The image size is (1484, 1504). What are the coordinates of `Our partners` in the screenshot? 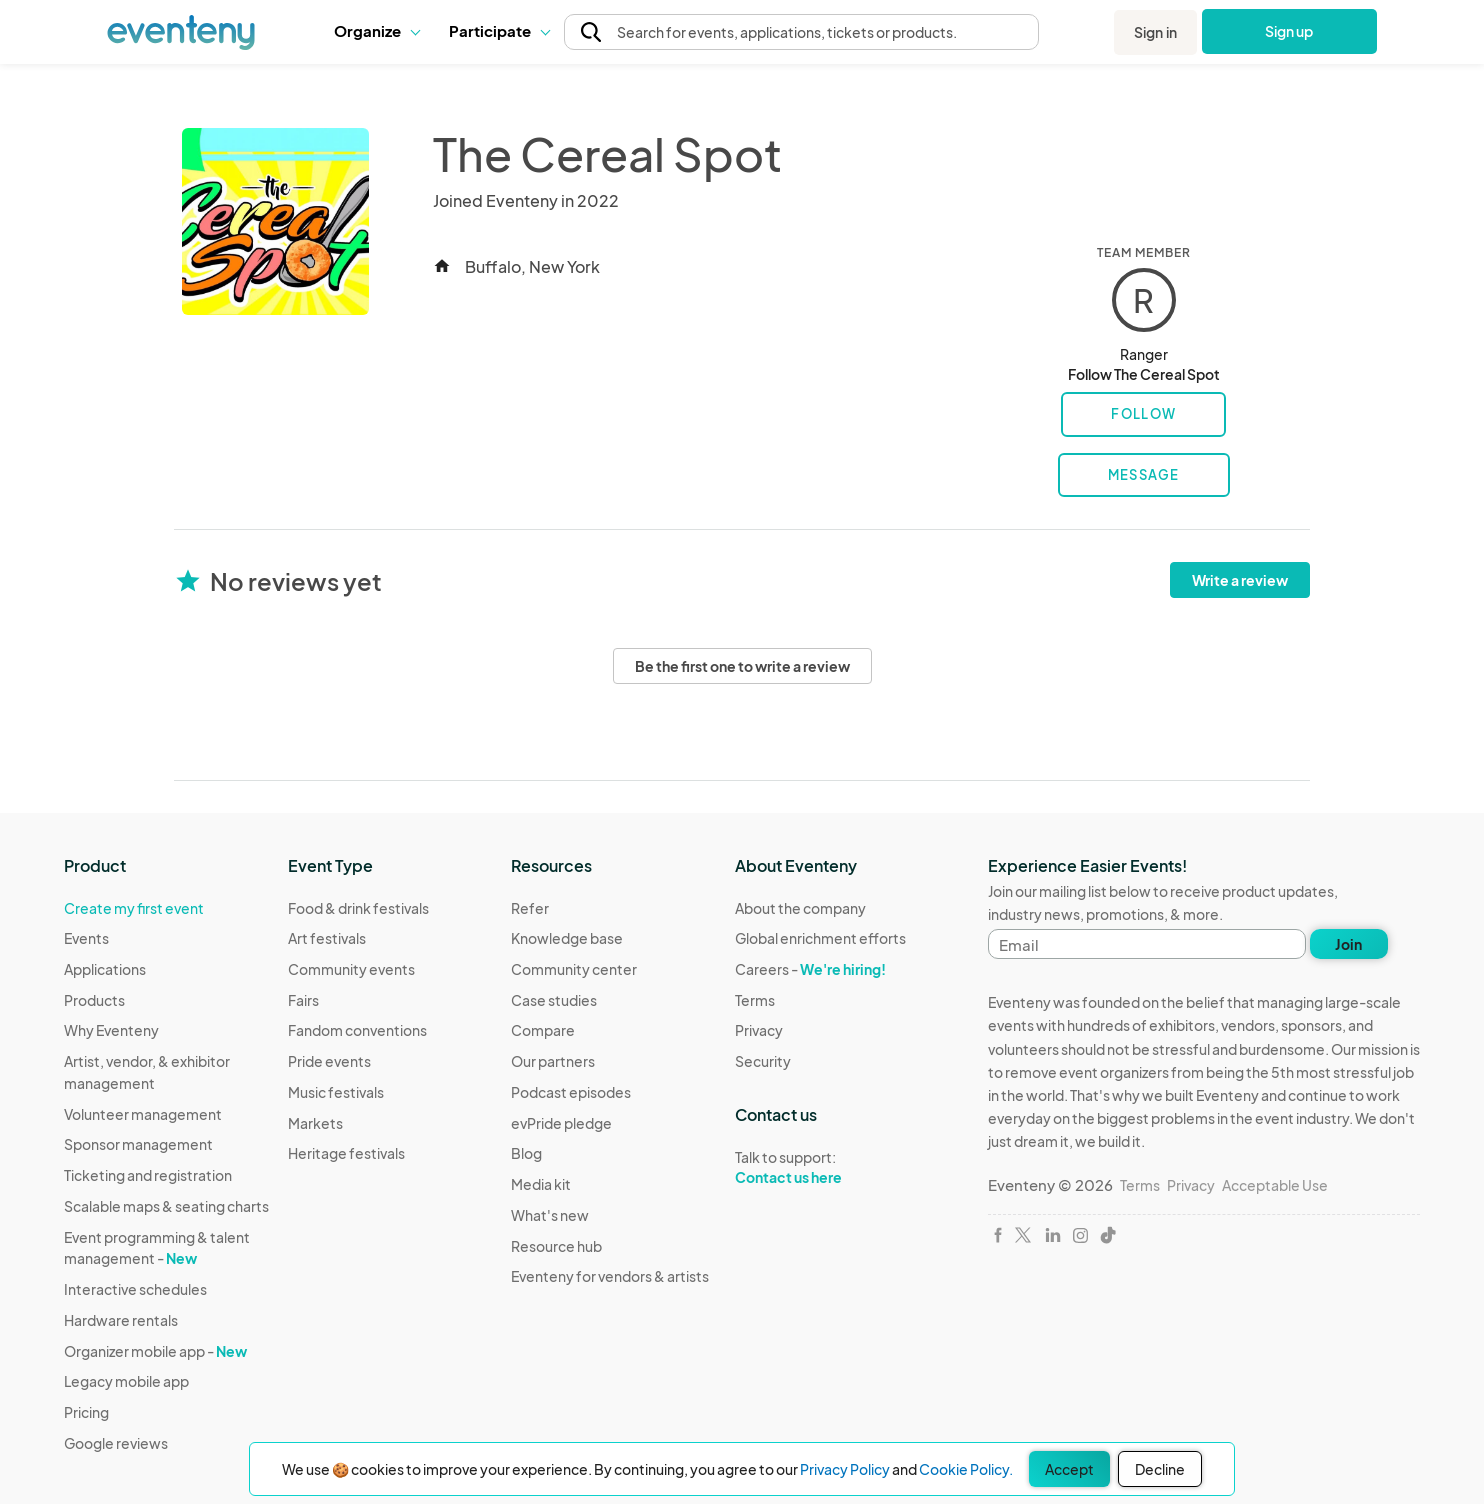 It's located at (553, 1061).